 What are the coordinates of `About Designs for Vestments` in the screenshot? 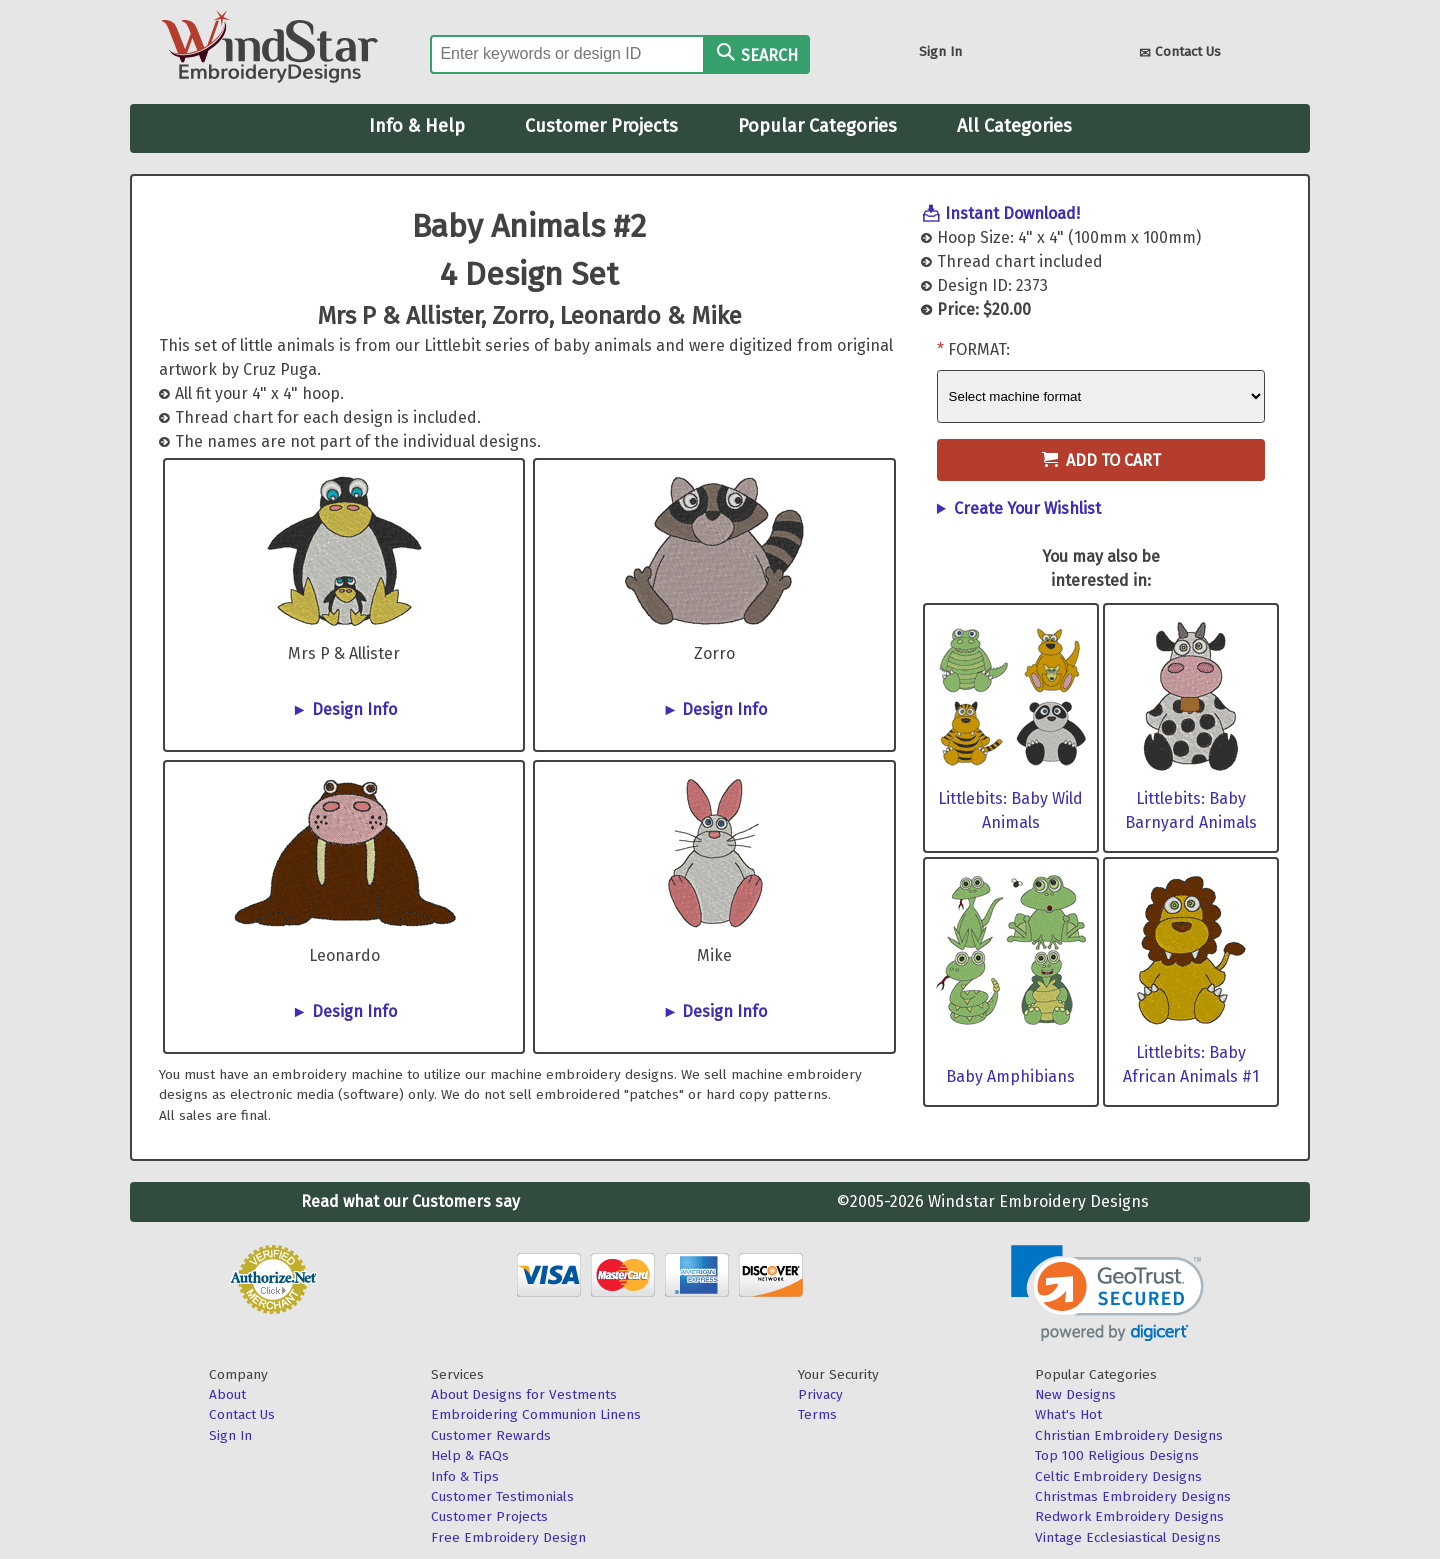 It's located at (524, 1394).